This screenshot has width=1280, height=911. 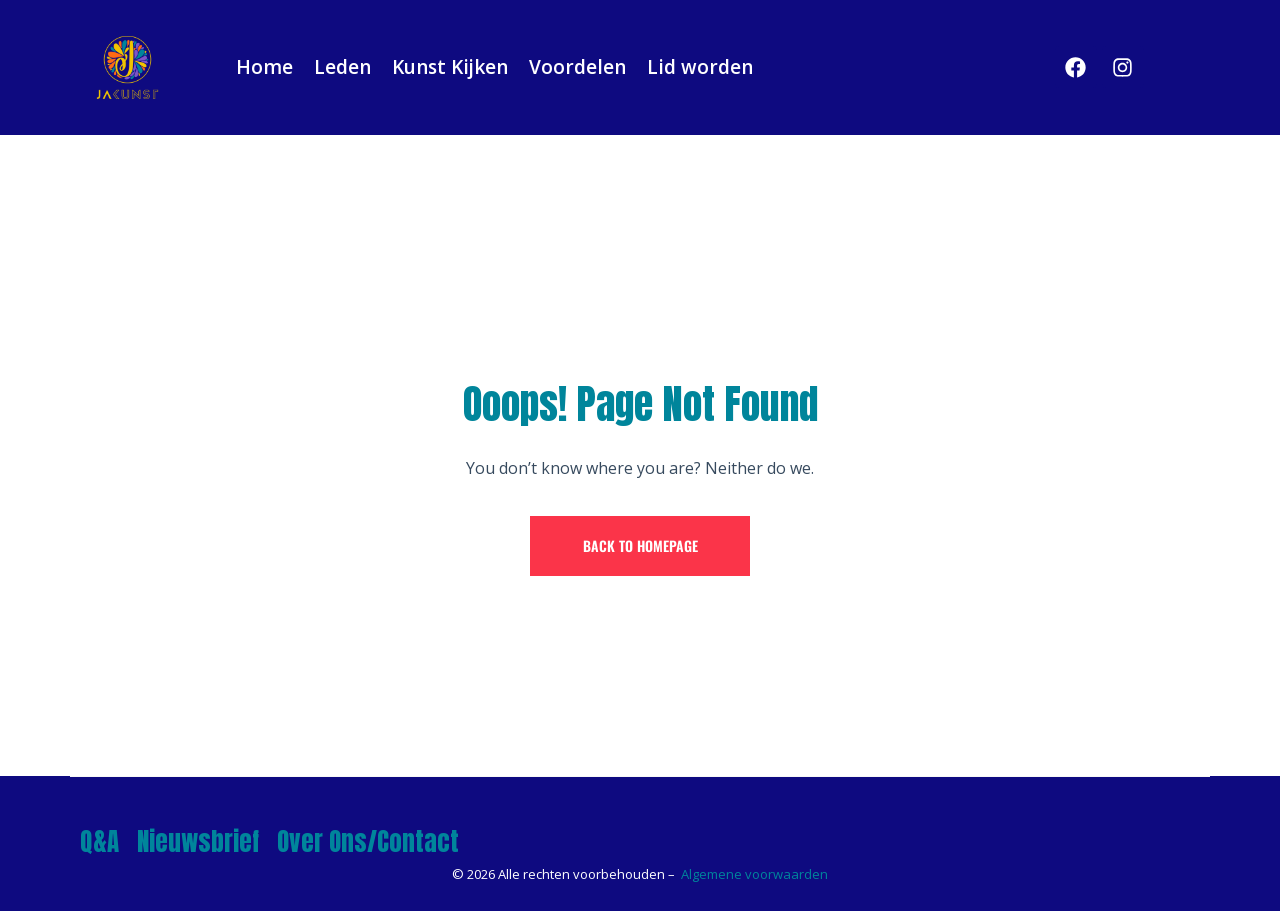 I want to click on Voordelen, so click(x=577, y=67).